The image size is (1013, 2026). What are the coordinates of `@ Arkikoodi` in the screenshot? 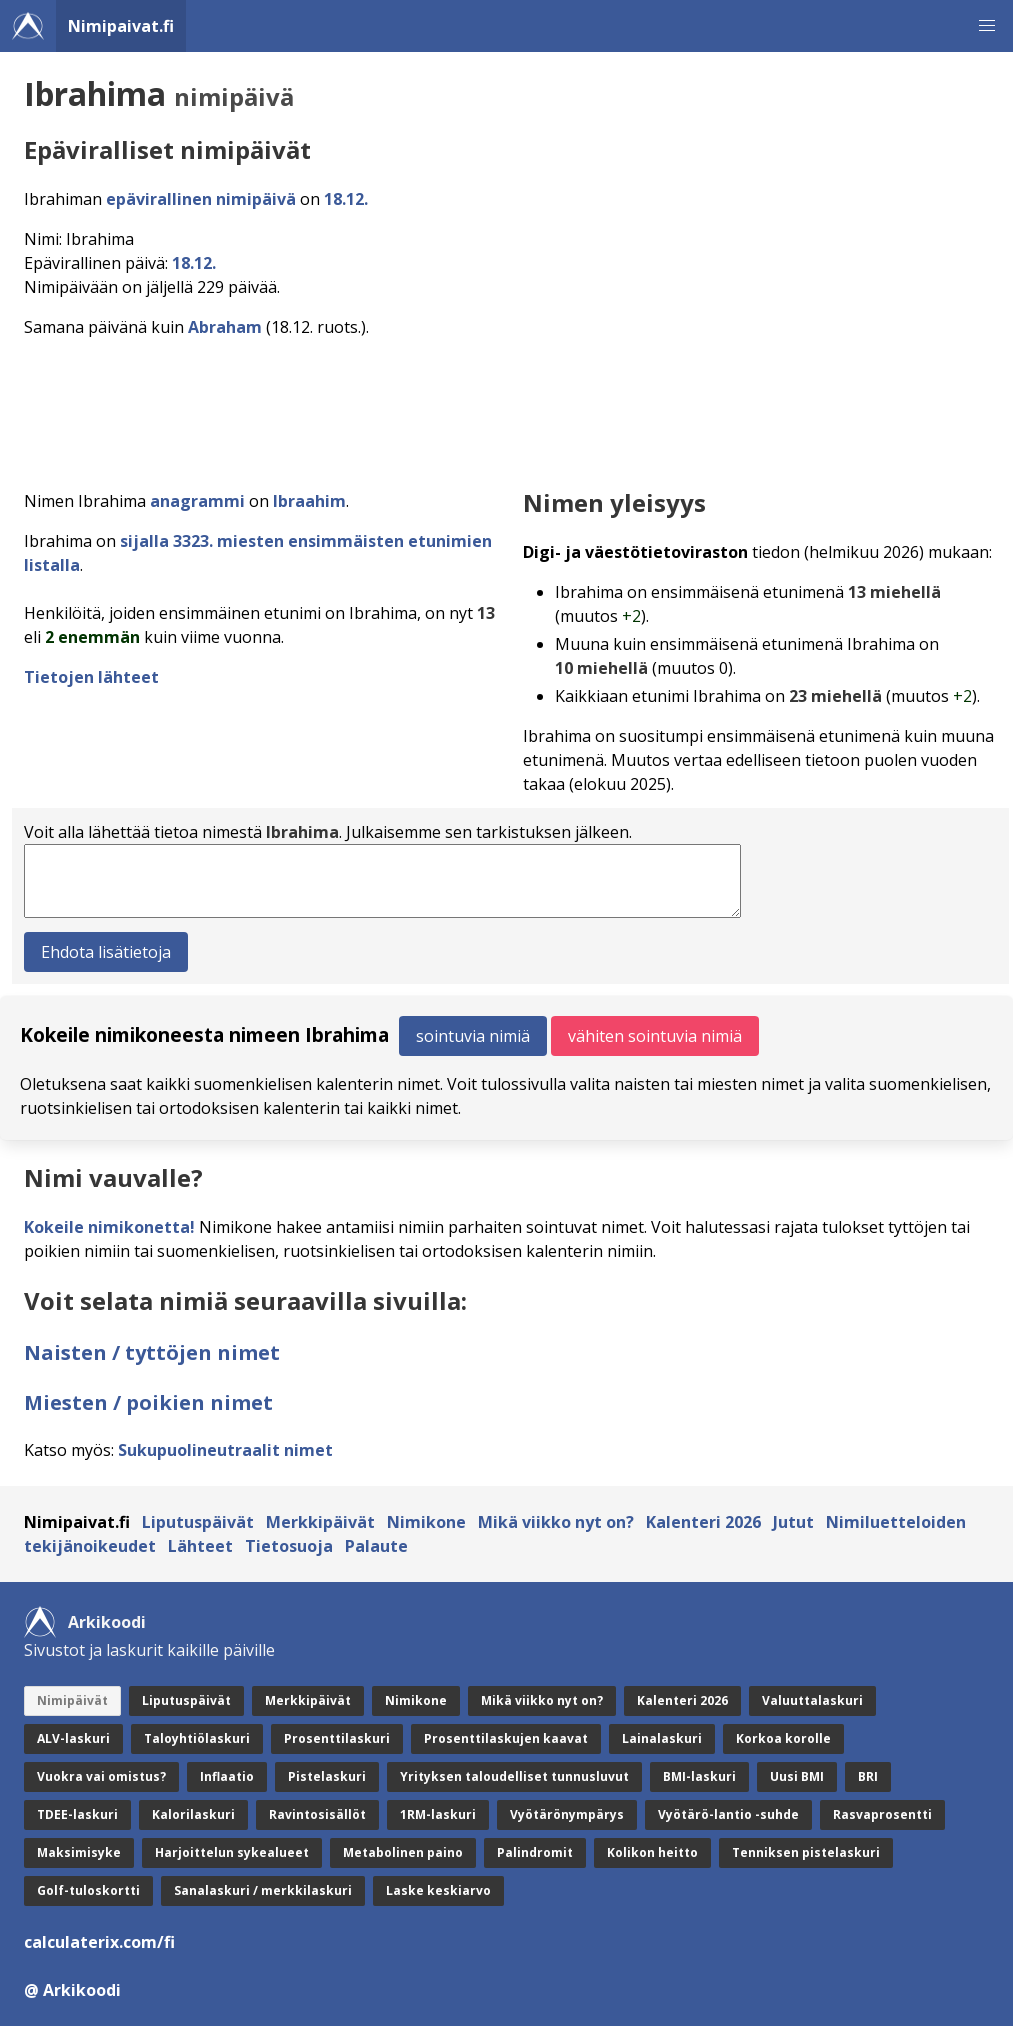 It's located at (72, 1990).